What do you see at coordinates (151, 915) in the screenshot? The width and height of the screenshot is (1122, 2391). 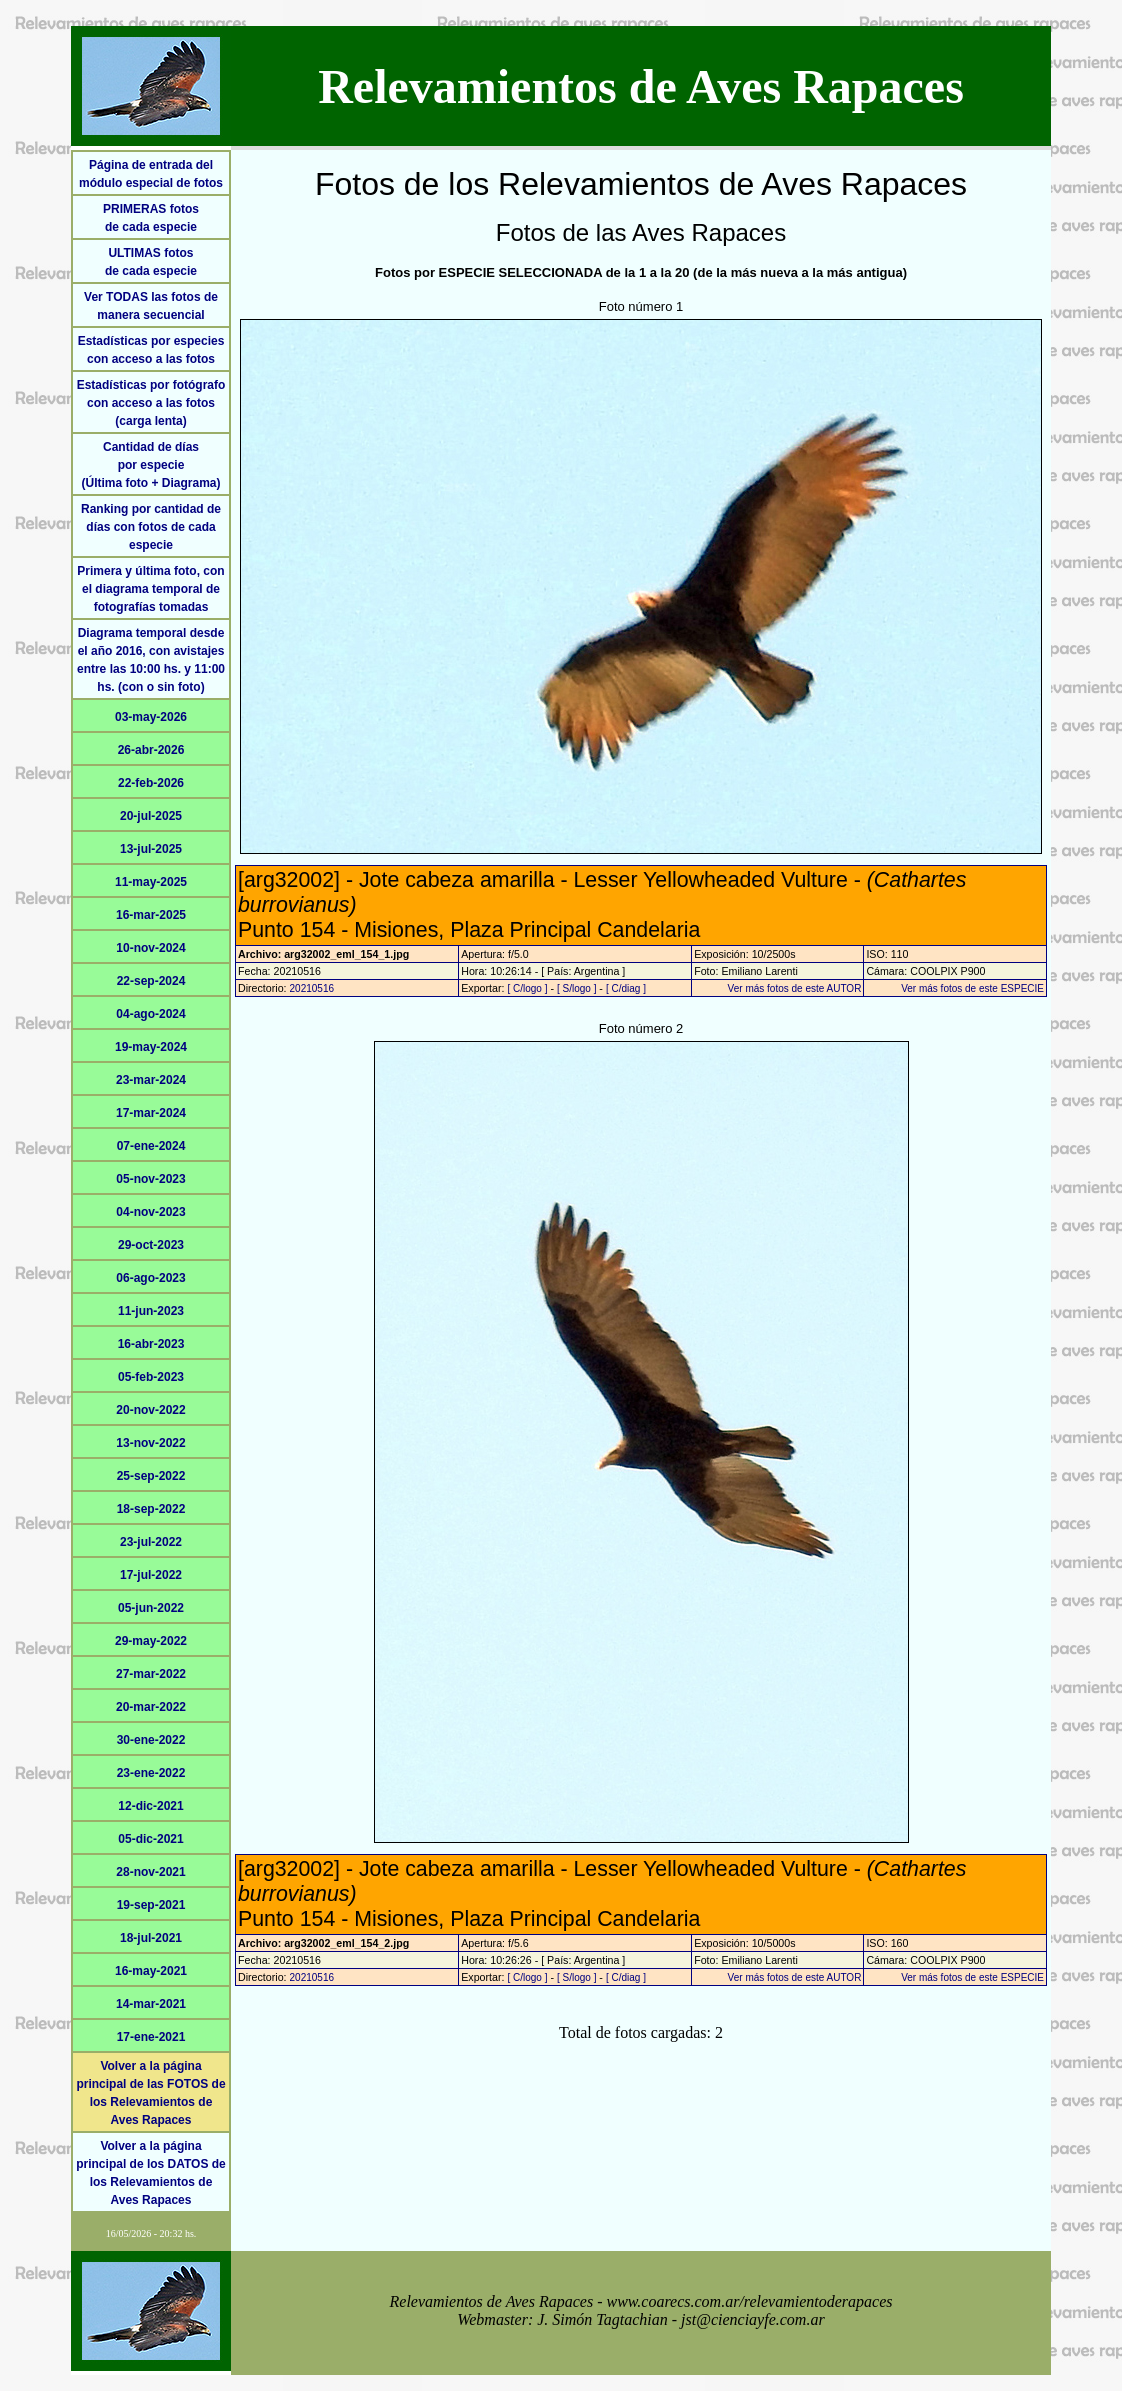 I see `16-mar-2025` at bounding box center [151, 915].